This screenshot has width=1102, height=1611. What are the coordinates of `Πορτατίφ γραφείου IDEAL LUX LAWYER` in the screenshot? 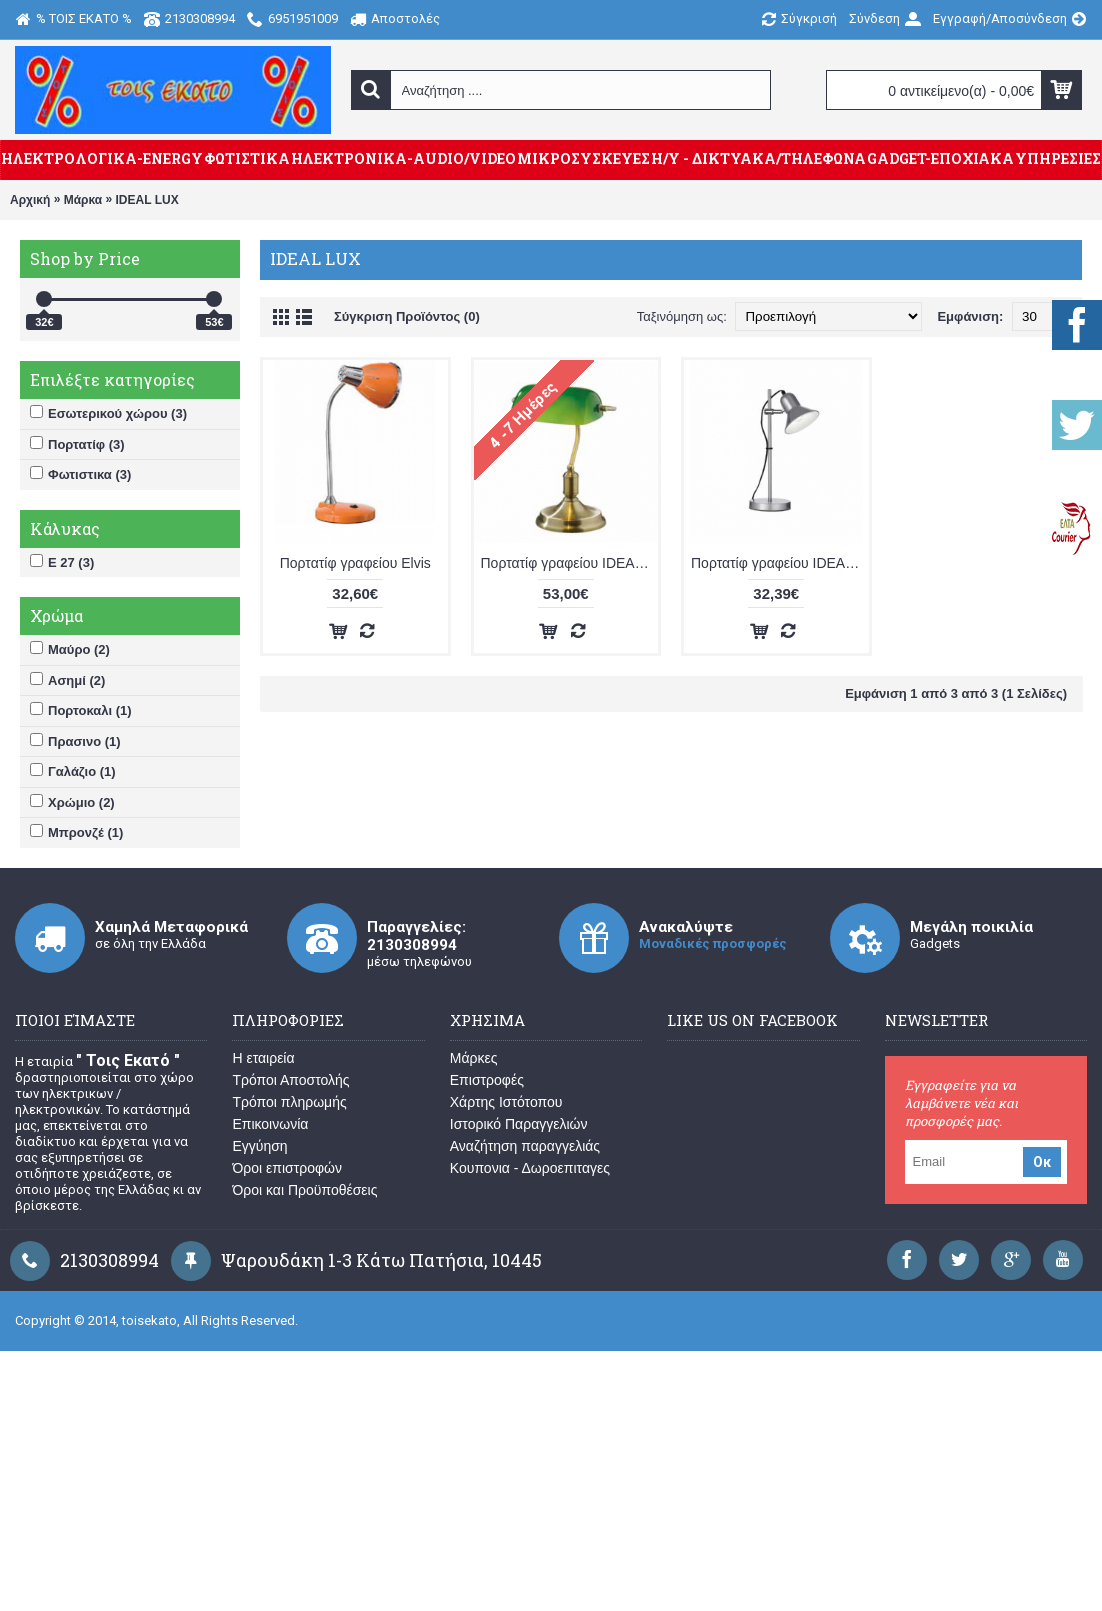 It's located at (570, 563).